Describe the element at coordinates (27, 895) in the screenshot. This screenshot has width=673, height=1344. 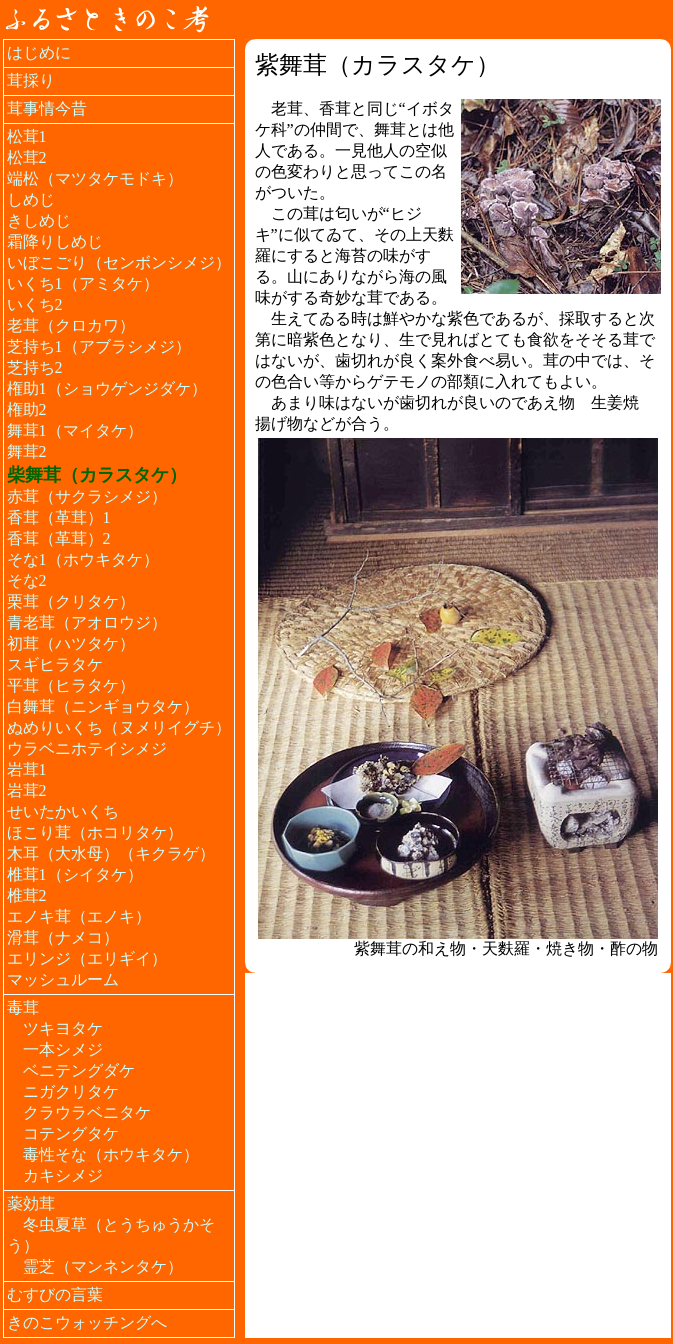
I see `椎茸2` at that location.